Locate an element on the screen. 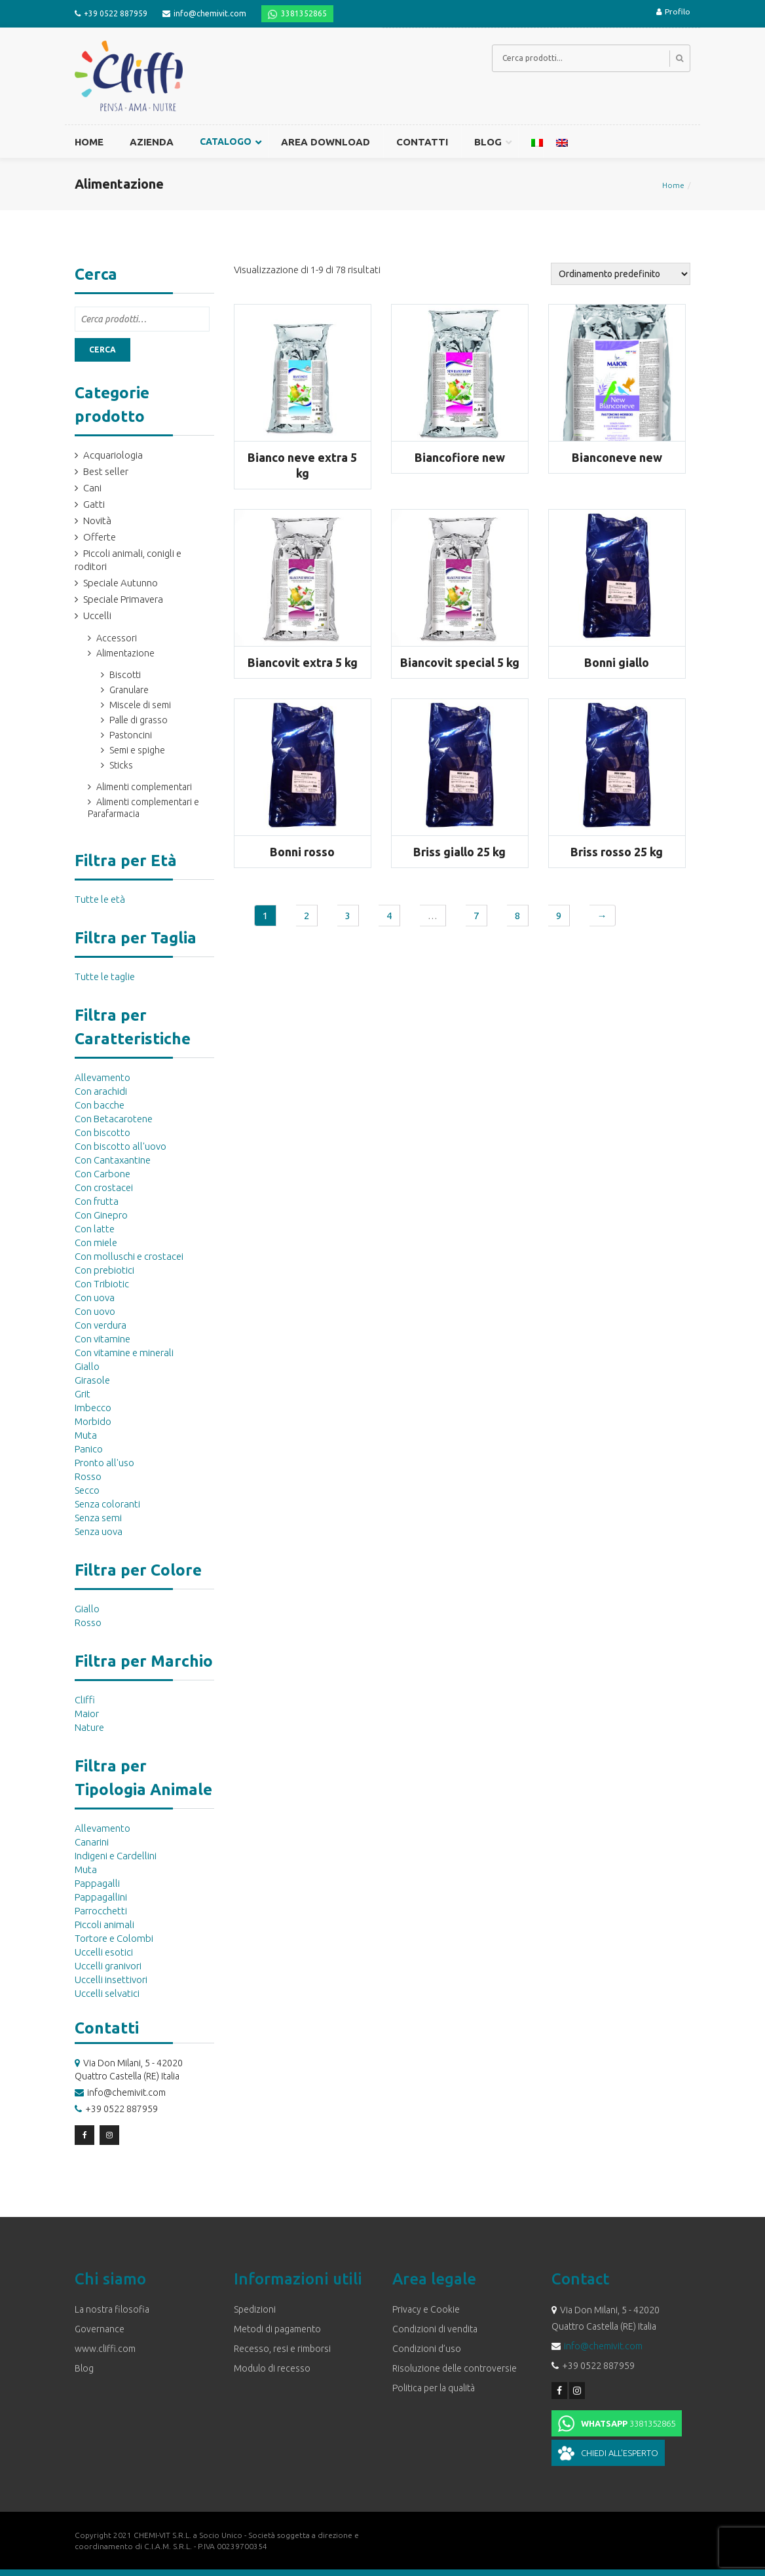 The image size is (765, 2576). Speciale Primavera is located at coordinates (123, 599).